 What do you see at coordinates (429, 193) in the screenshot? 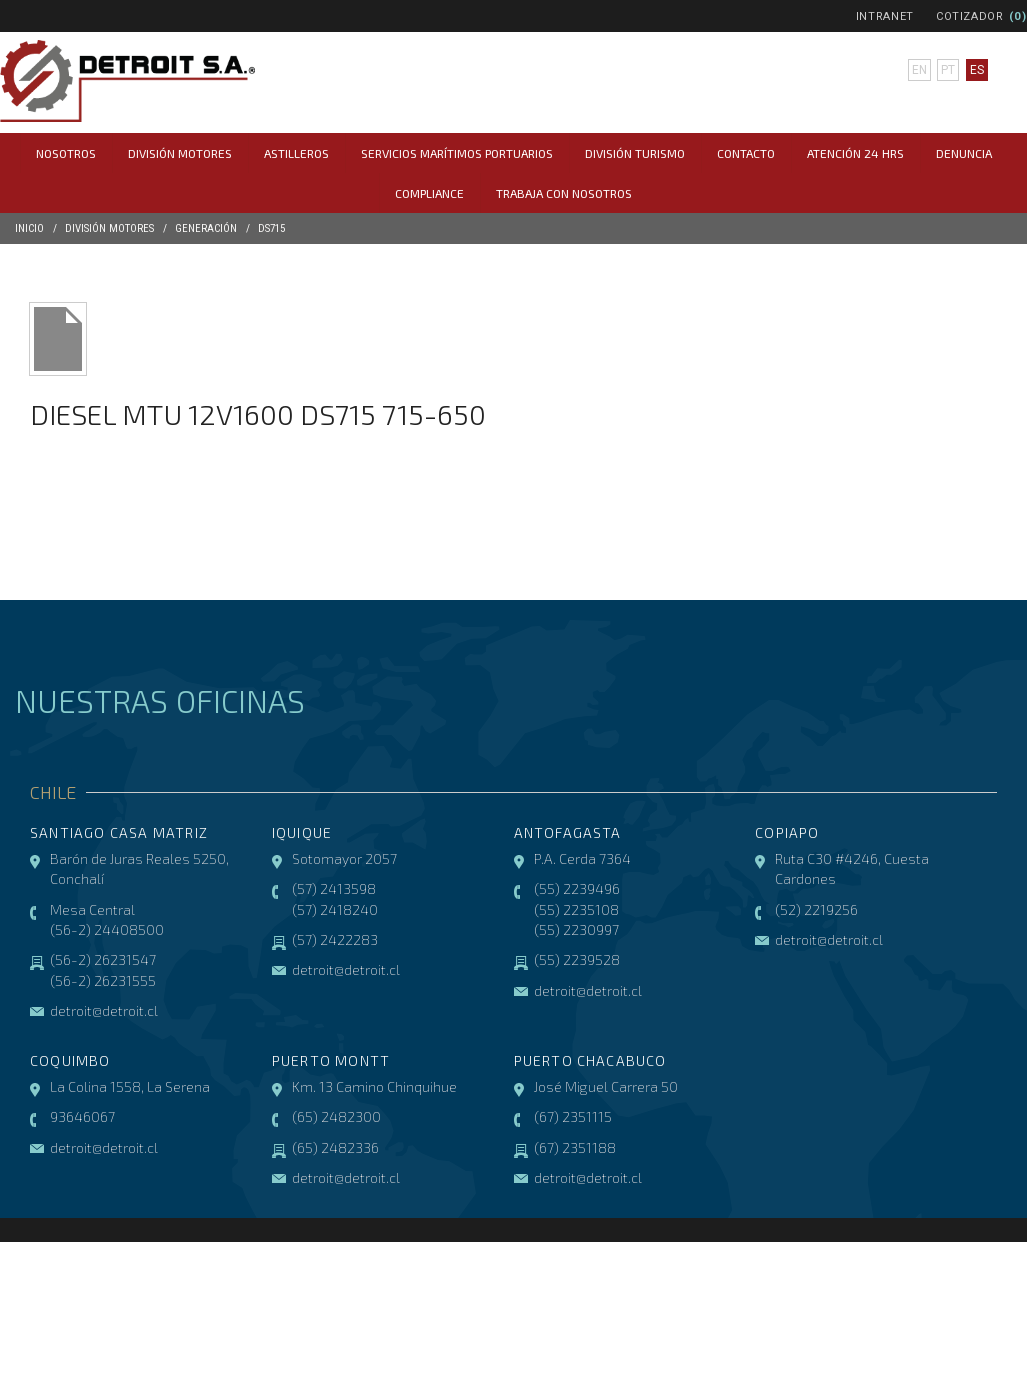
I see `COMPLIANCE` at bounding box center [429, 193].